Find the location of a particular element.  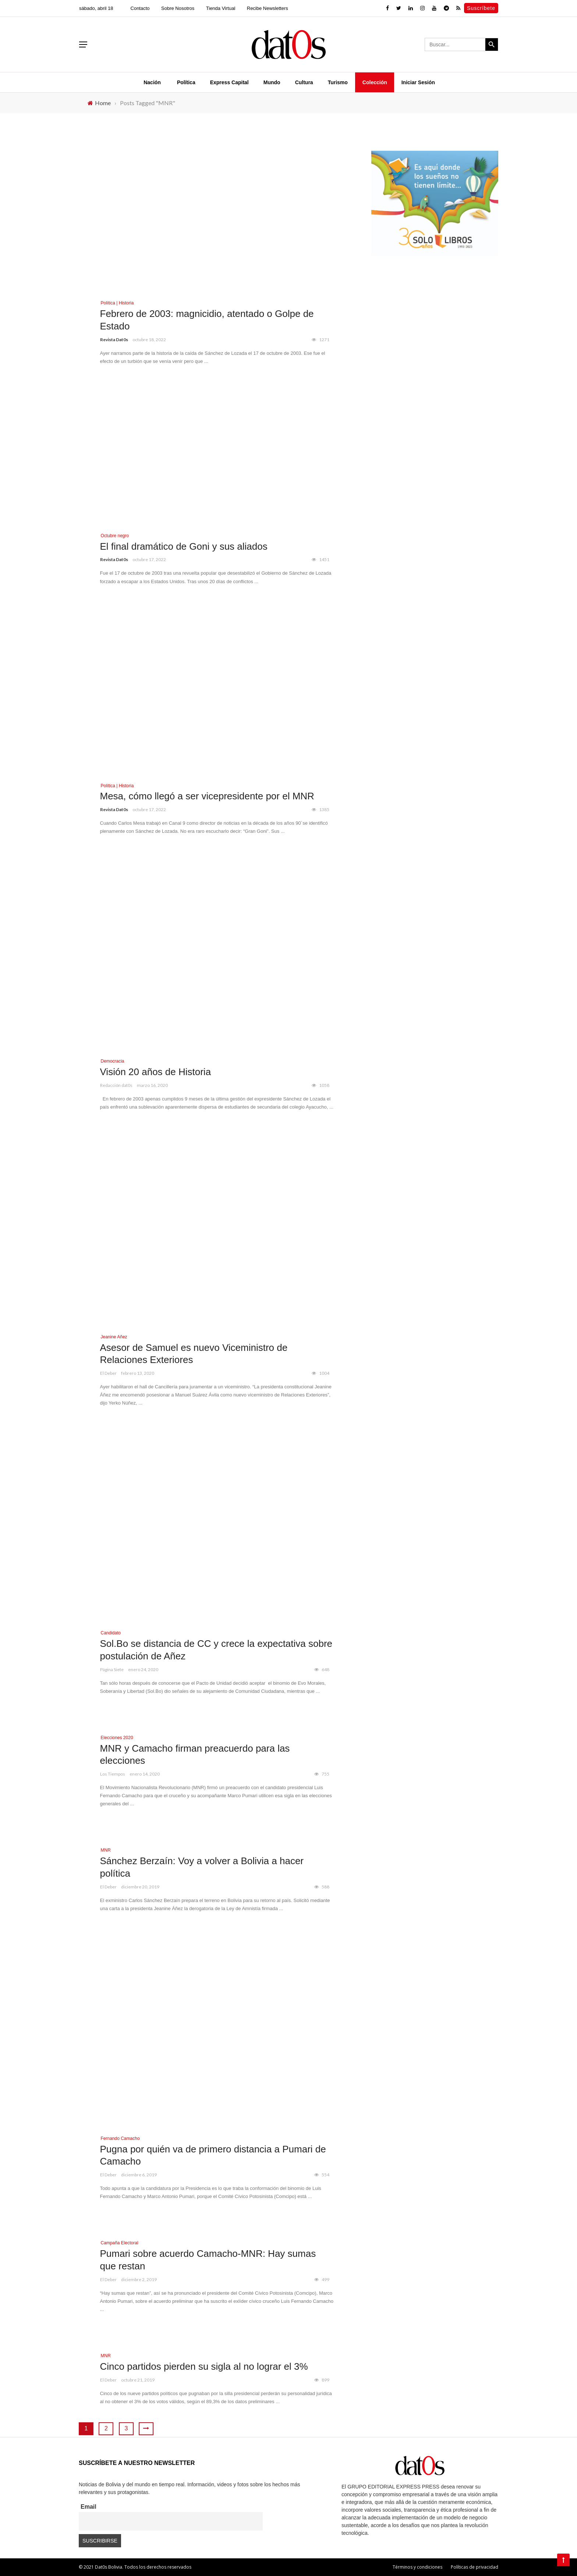

Sobre Nosotros is located at coordinates (177, 8).